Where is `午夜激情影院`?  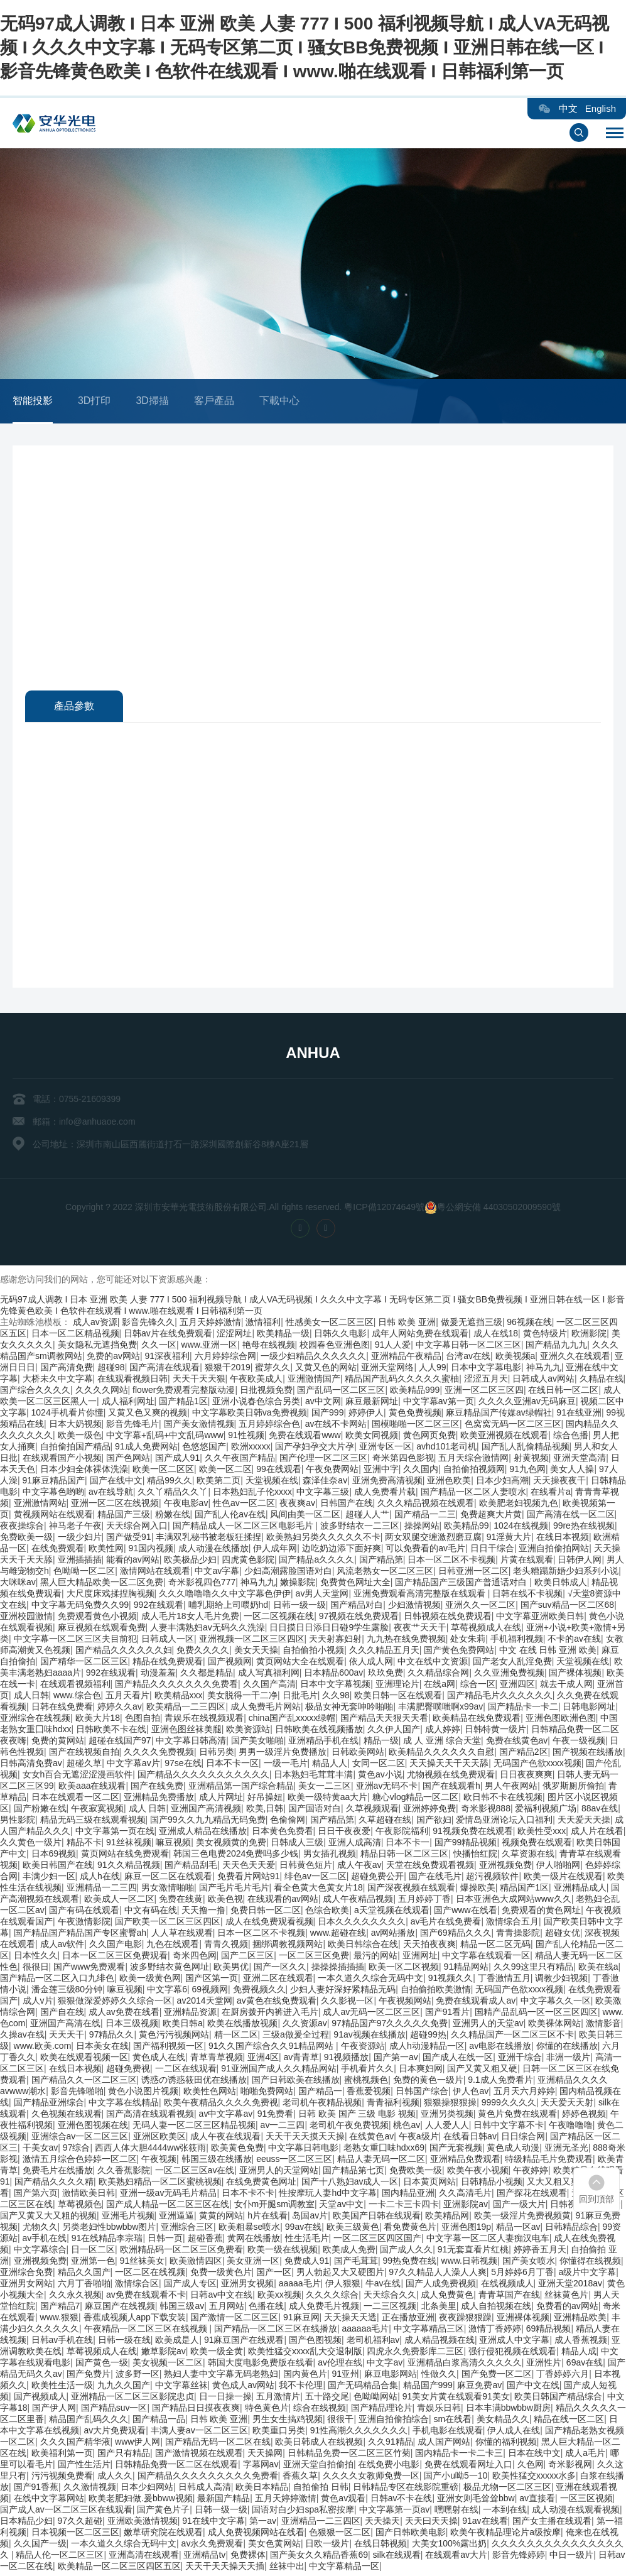
午夜激情影院 is located at coordinates (84, 1925).